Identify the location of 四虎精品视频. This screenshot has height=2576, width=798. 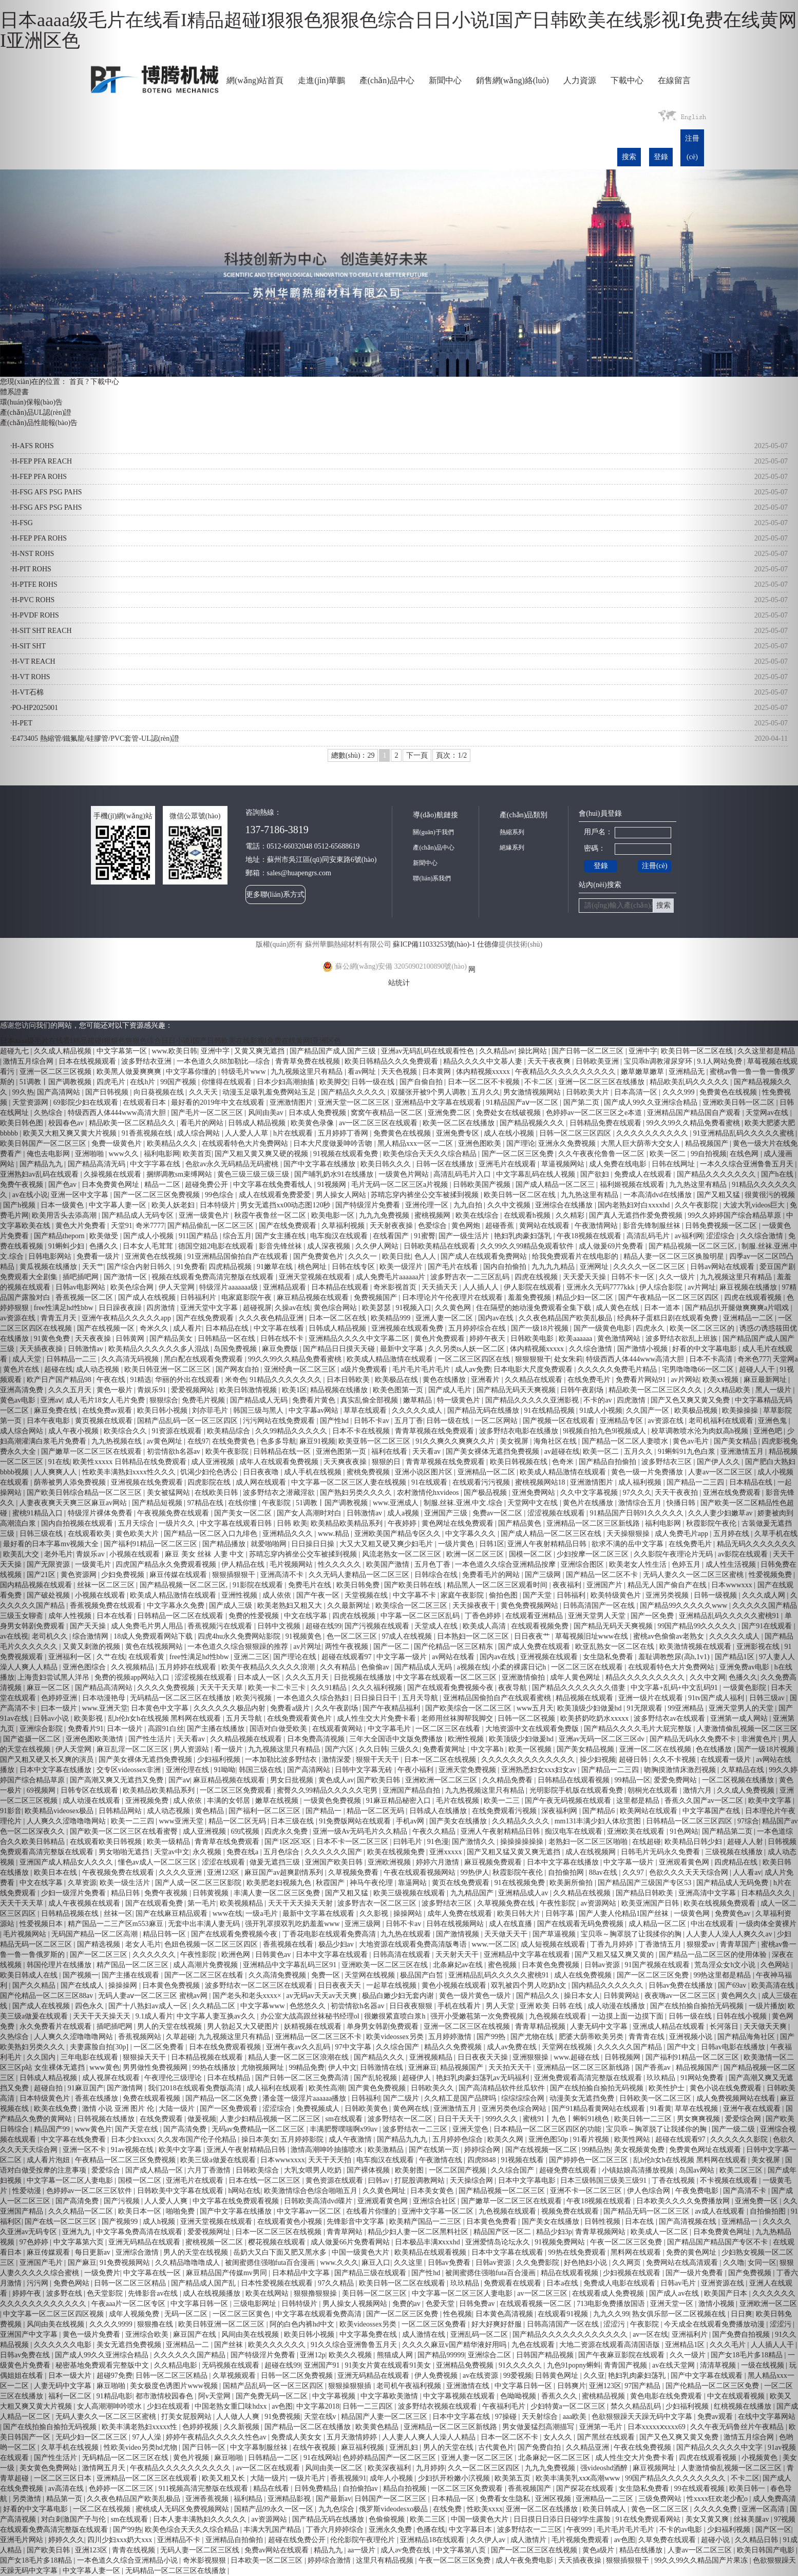
(231, 1267).